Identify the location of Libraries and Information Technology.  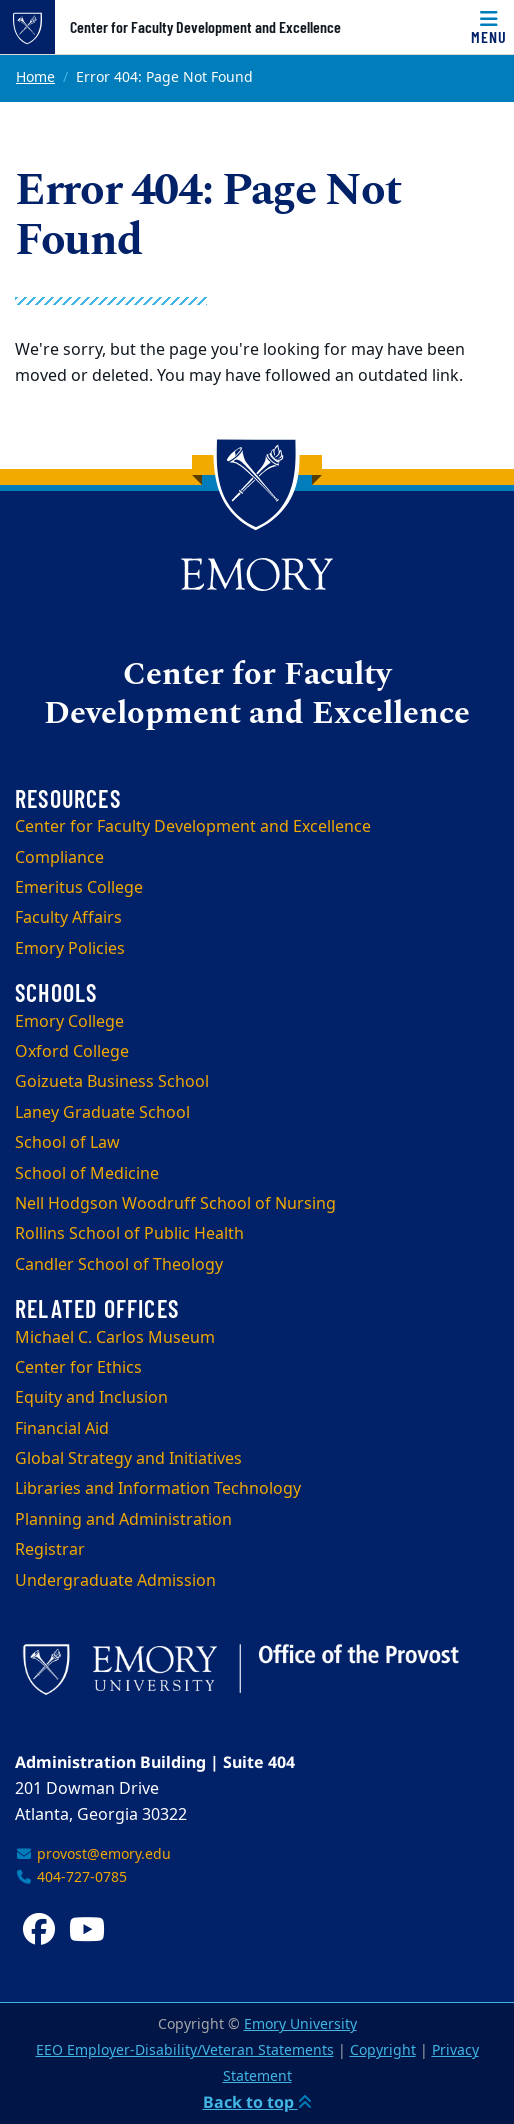
(158, 1489).